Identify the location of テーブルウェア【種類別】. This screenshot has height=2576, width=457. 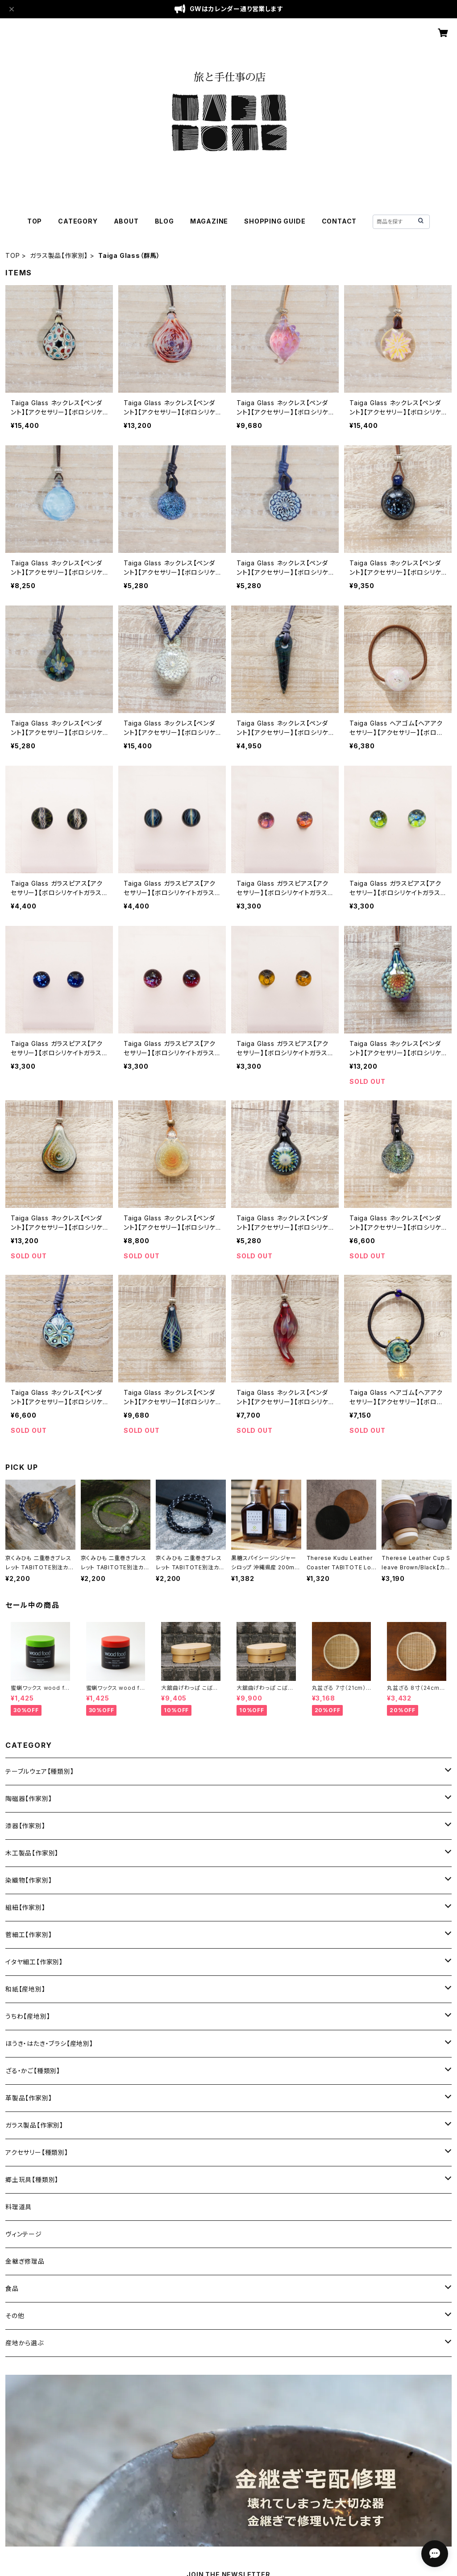
(39, 1771).